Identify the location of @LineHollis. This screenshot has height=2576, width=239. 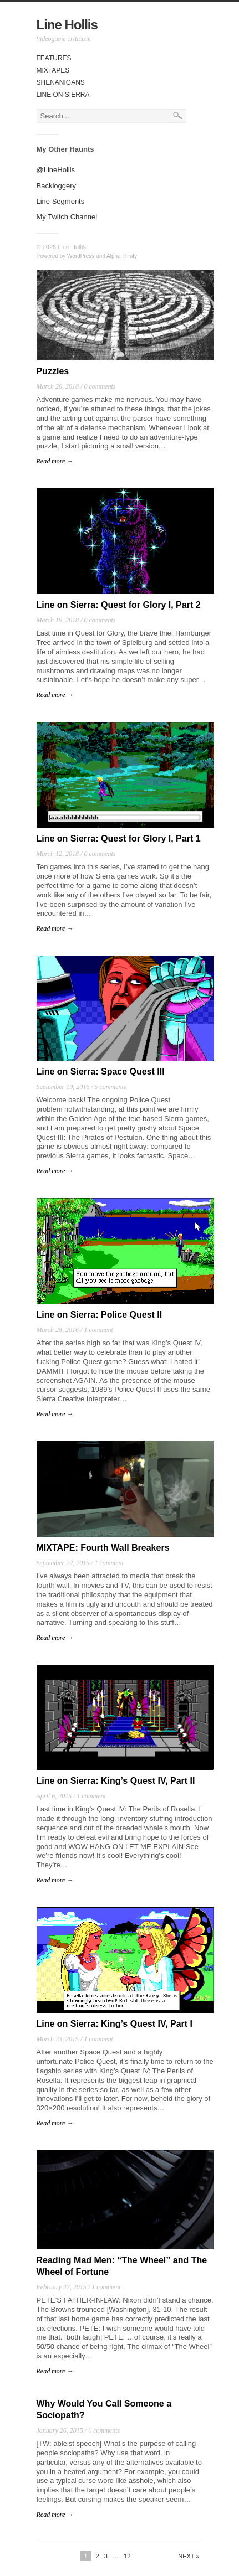
(56, 170).